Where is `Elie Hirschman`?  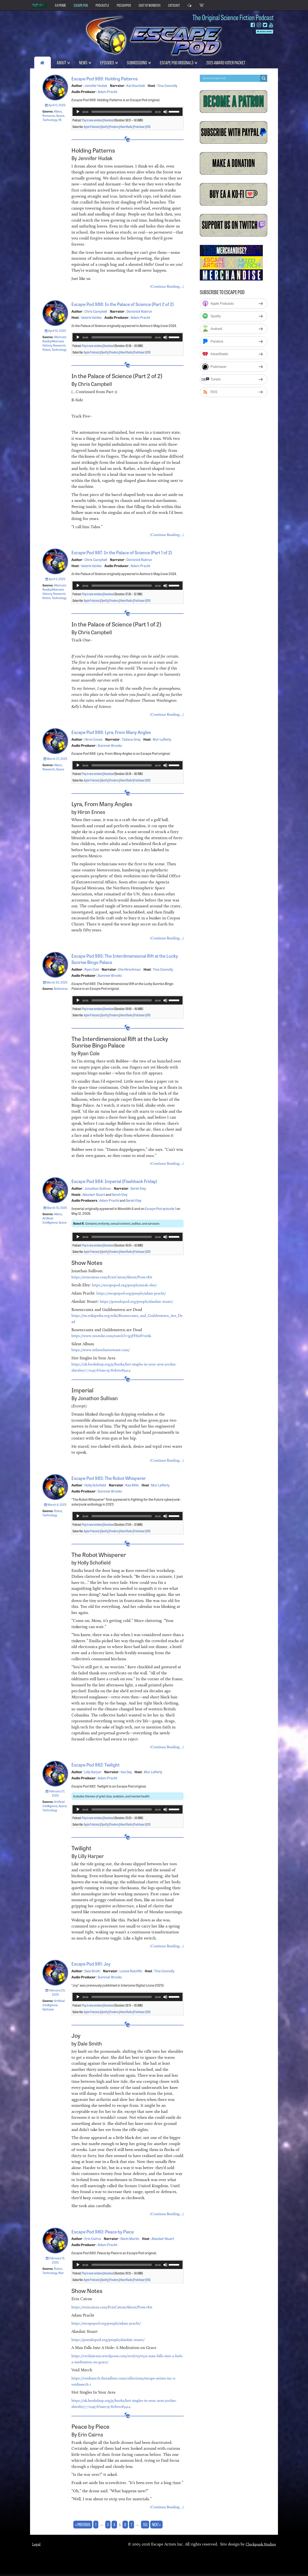
Elie Hirschman is located at coordinates (129, 984).